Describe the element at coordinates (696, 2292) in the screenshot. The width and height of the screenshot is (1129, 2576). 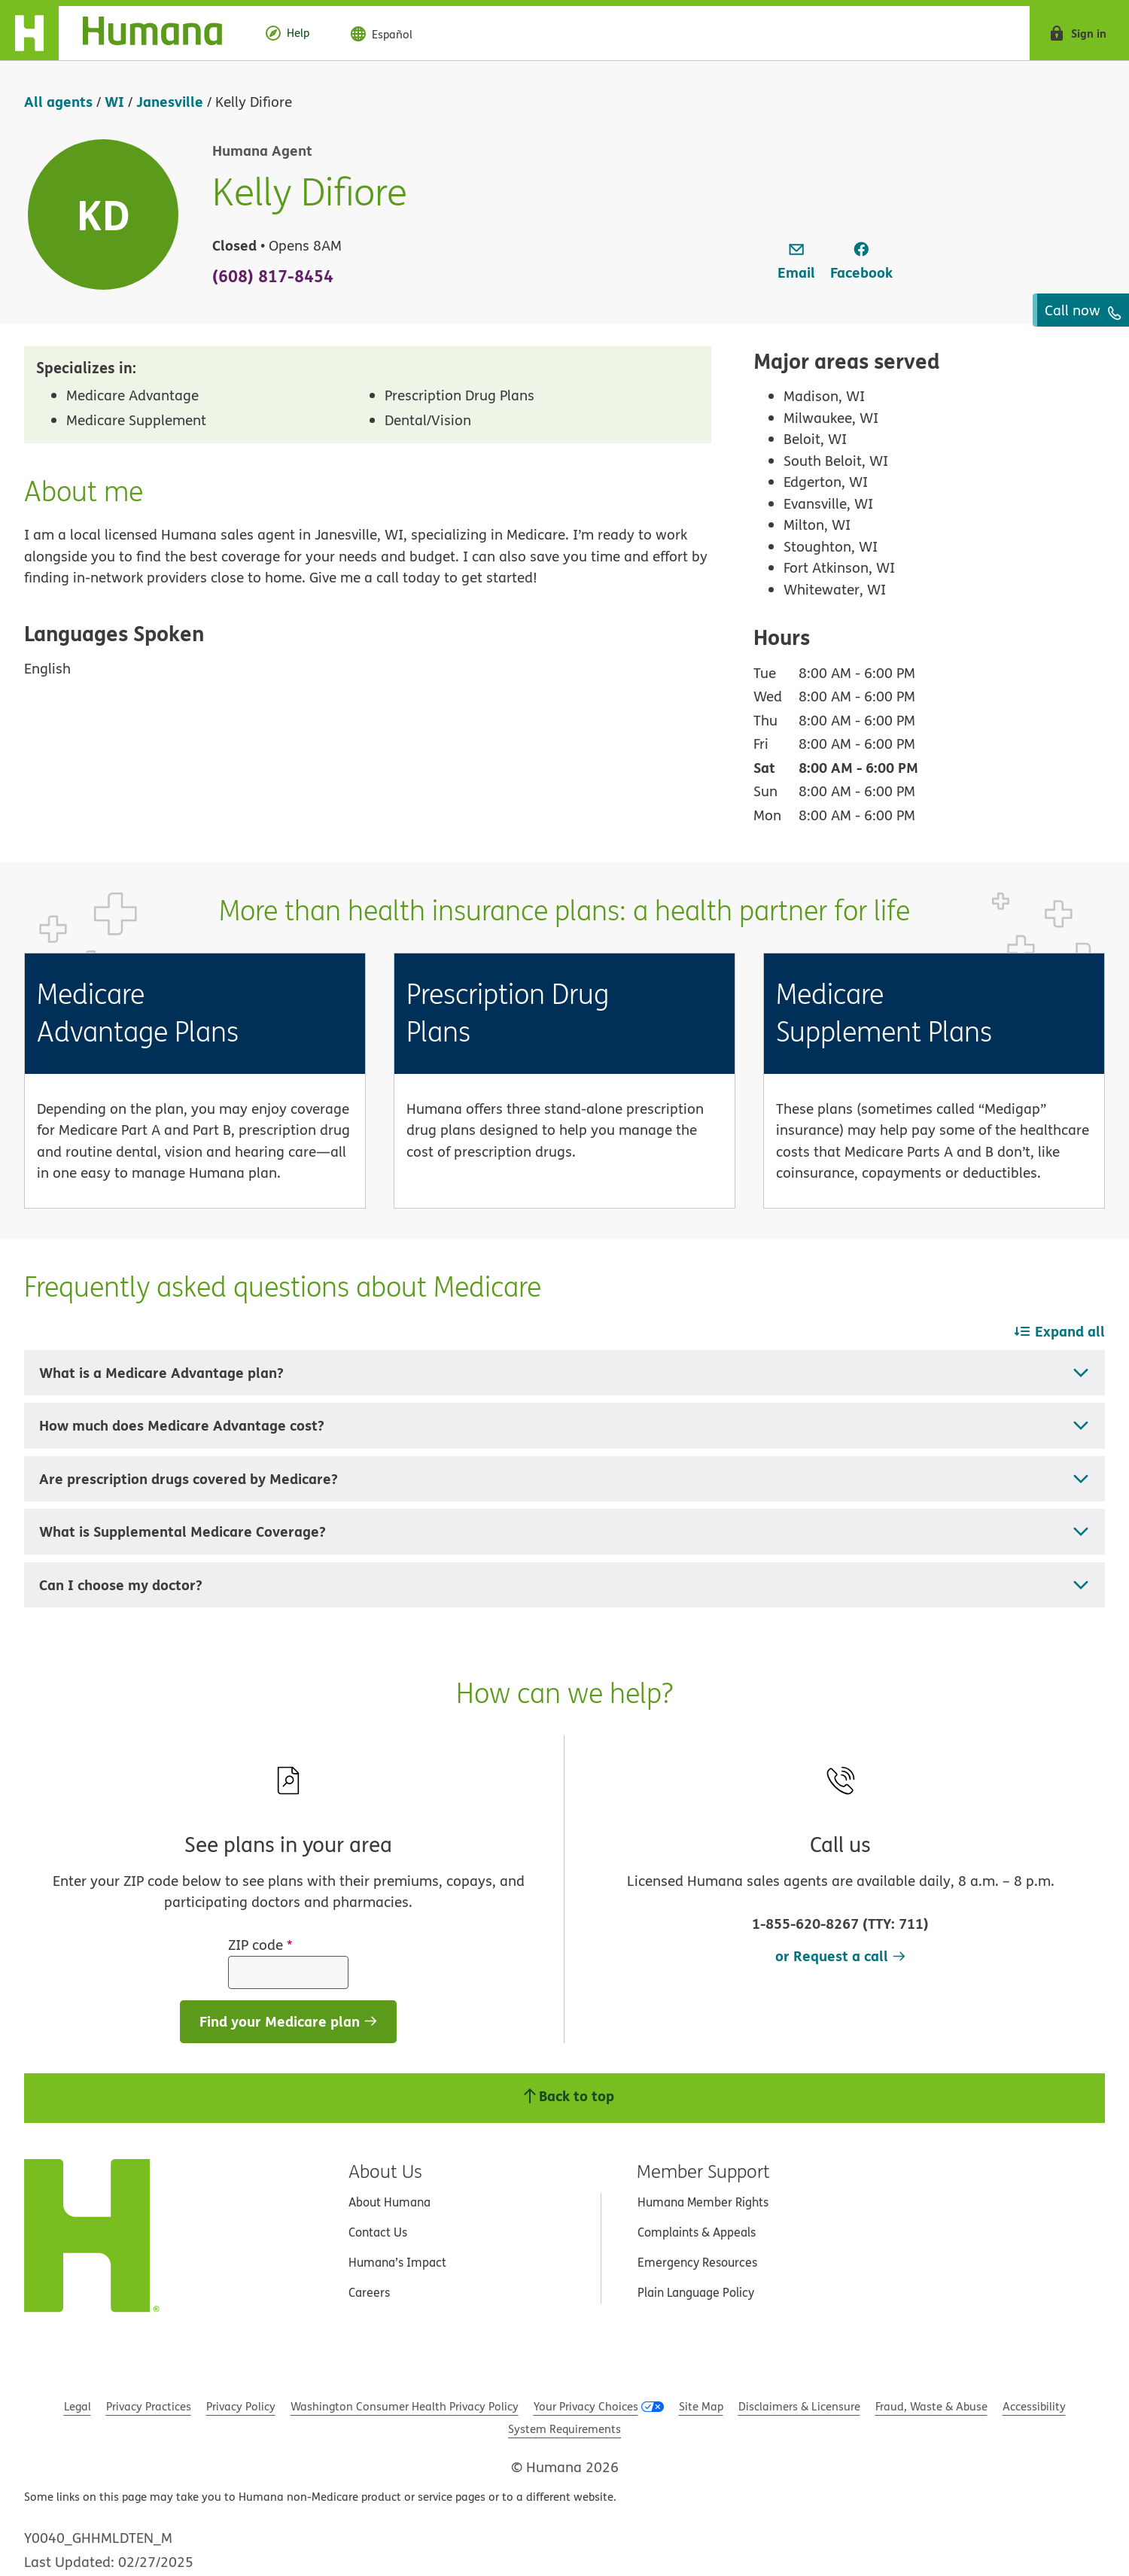
I see `Plain Language Policy` at that location.